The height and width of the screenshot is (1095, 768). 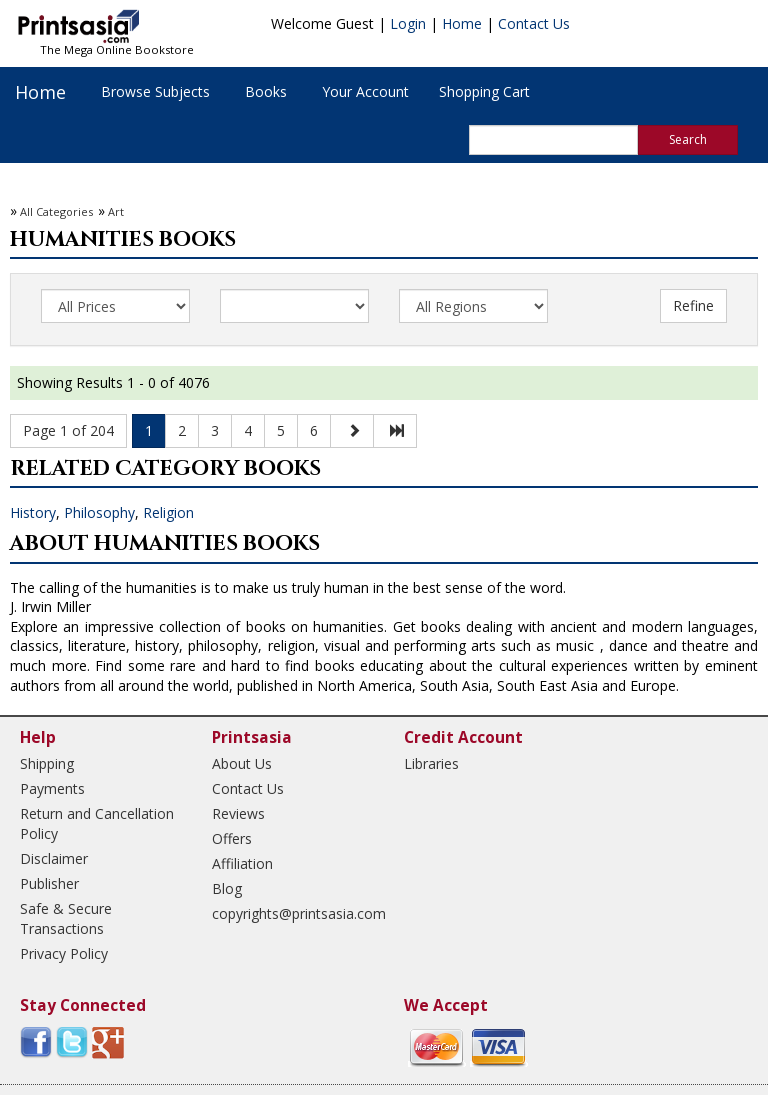 What do you see at coordinates (33, 512) in the screenshot?
I see `History` at bounding box center [33, 512].